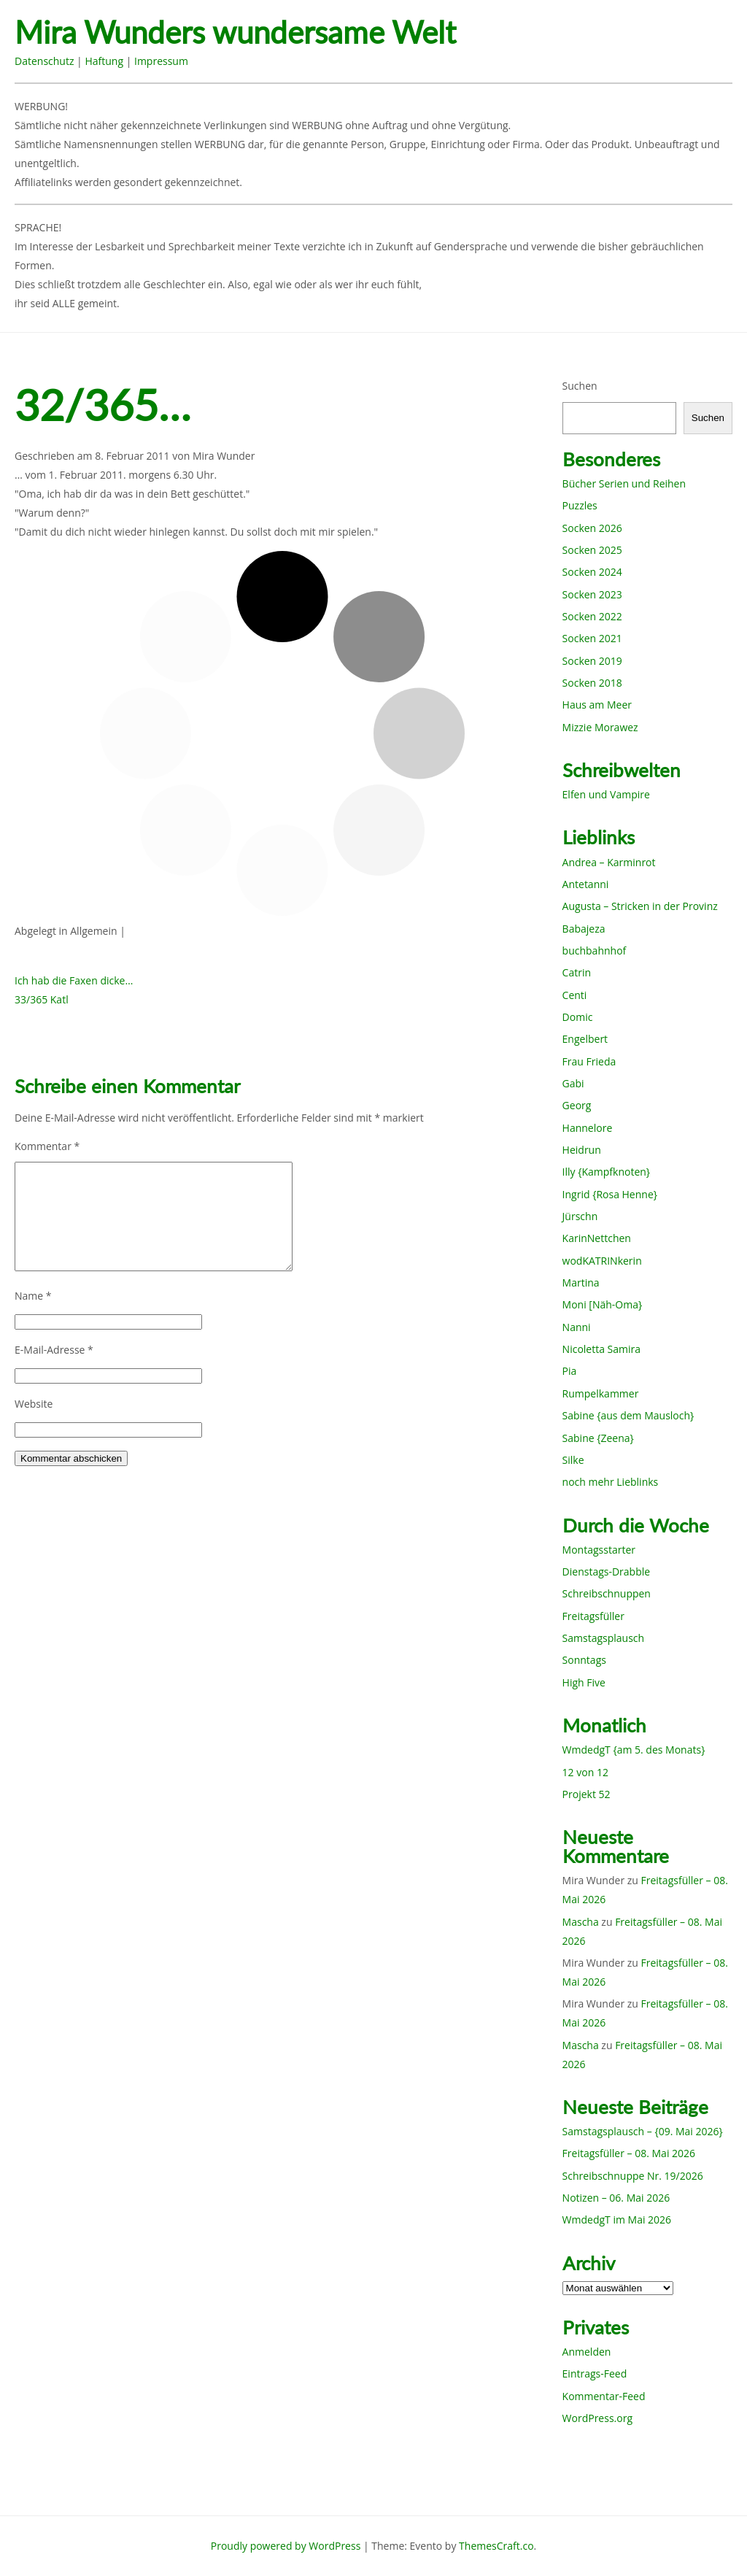 This screenshot has width=747, height=2576. I want to click on Bücher Serien und Reihen, so click(624, 483).